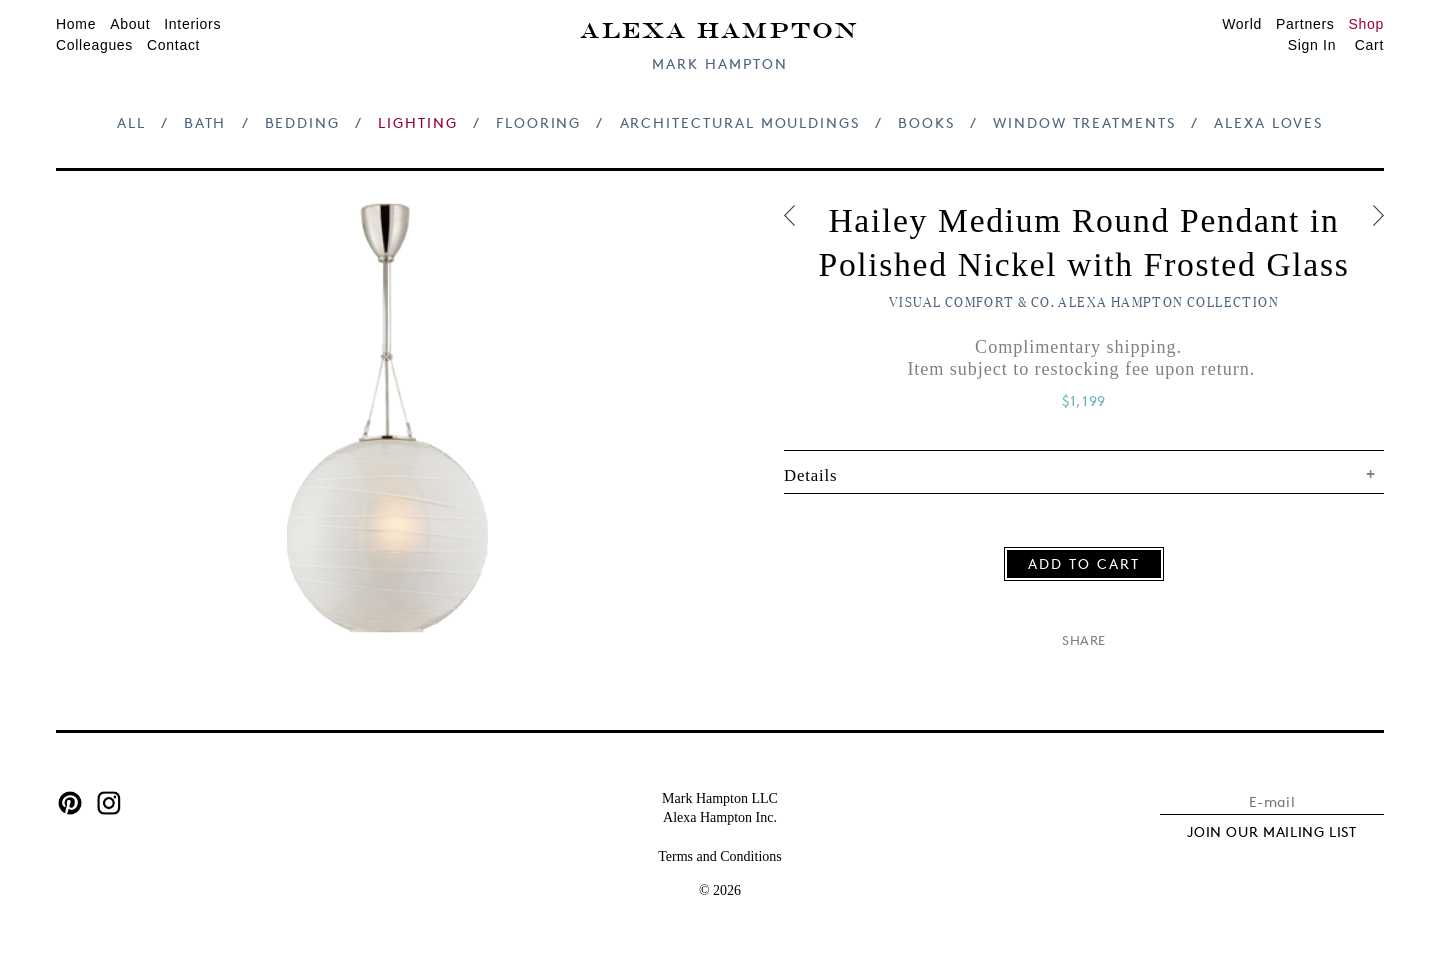  I want to click on Interiors, so click(192, 24).